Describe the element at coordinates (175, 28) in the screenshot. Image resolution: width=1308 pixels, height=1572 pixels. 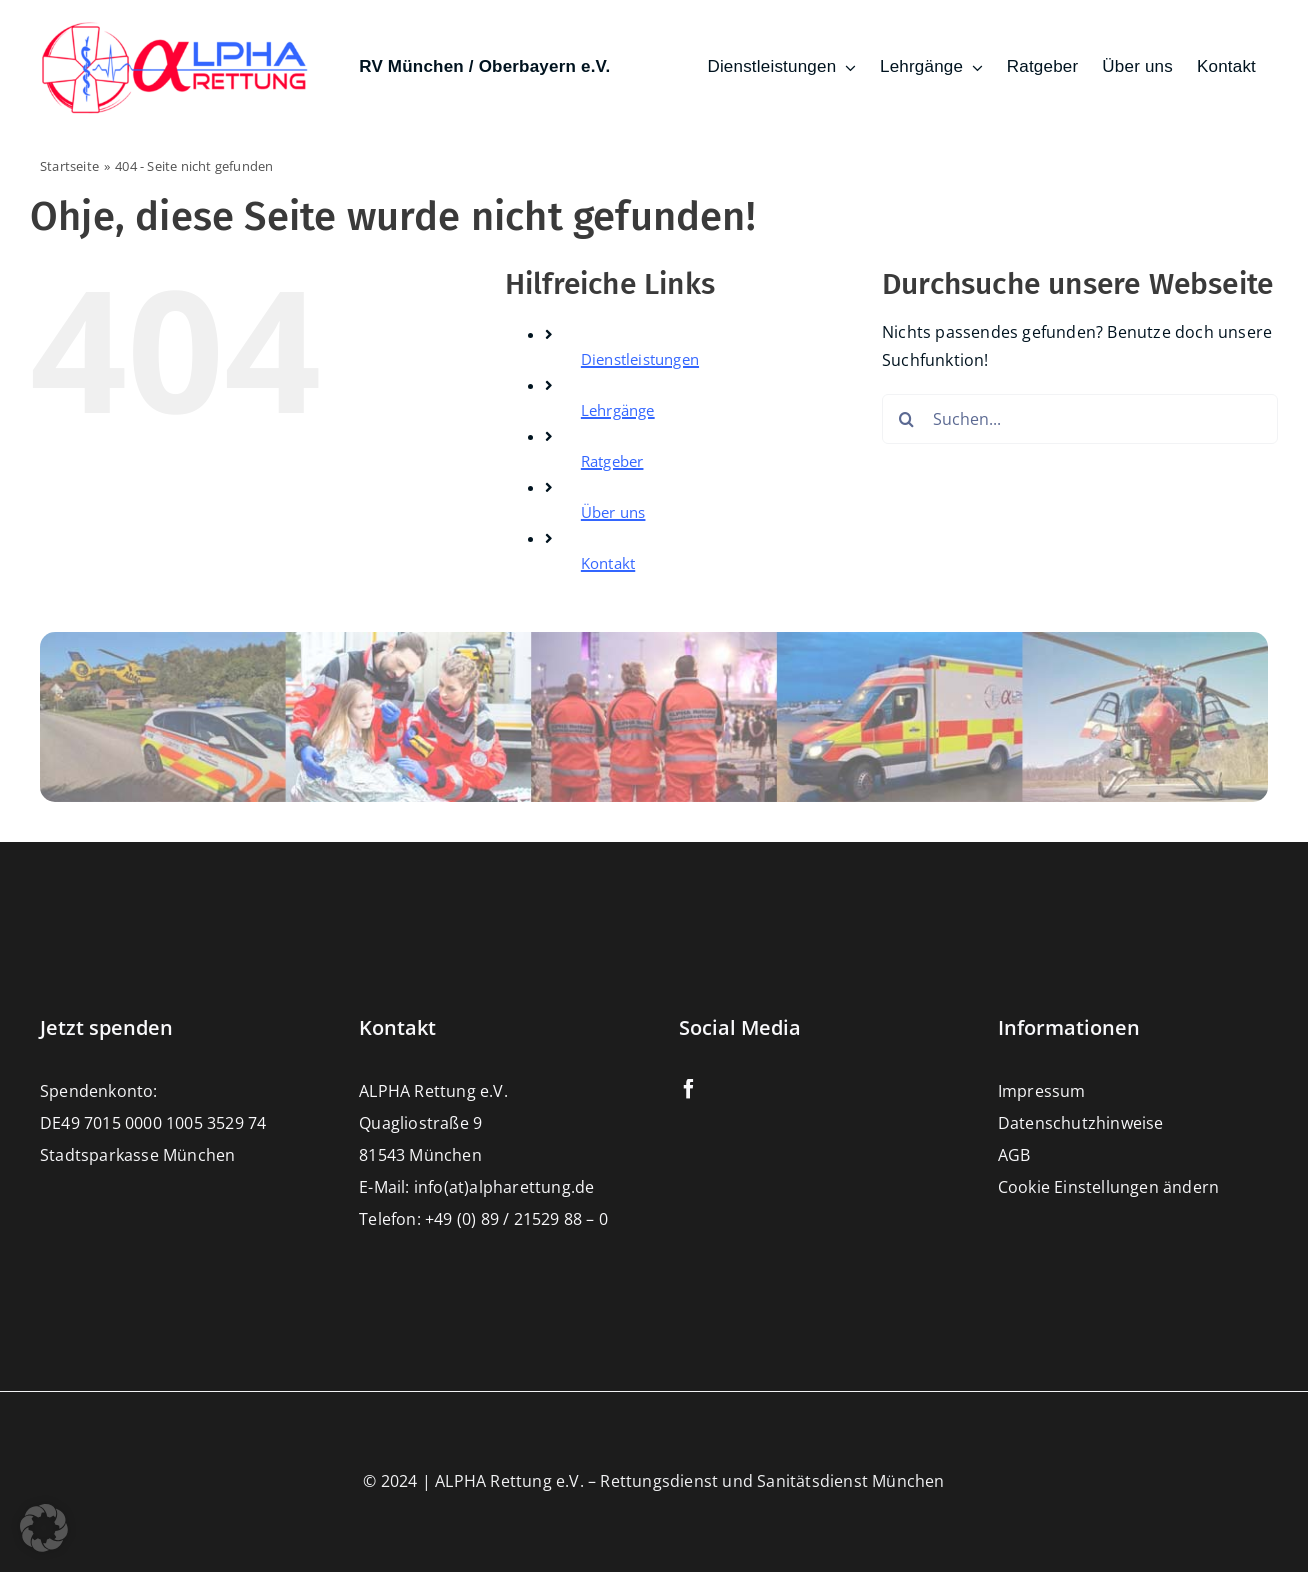
I see `[Alpharettung e.V. – Rettungsdienst und Sanitätsdienste München]` at that location.